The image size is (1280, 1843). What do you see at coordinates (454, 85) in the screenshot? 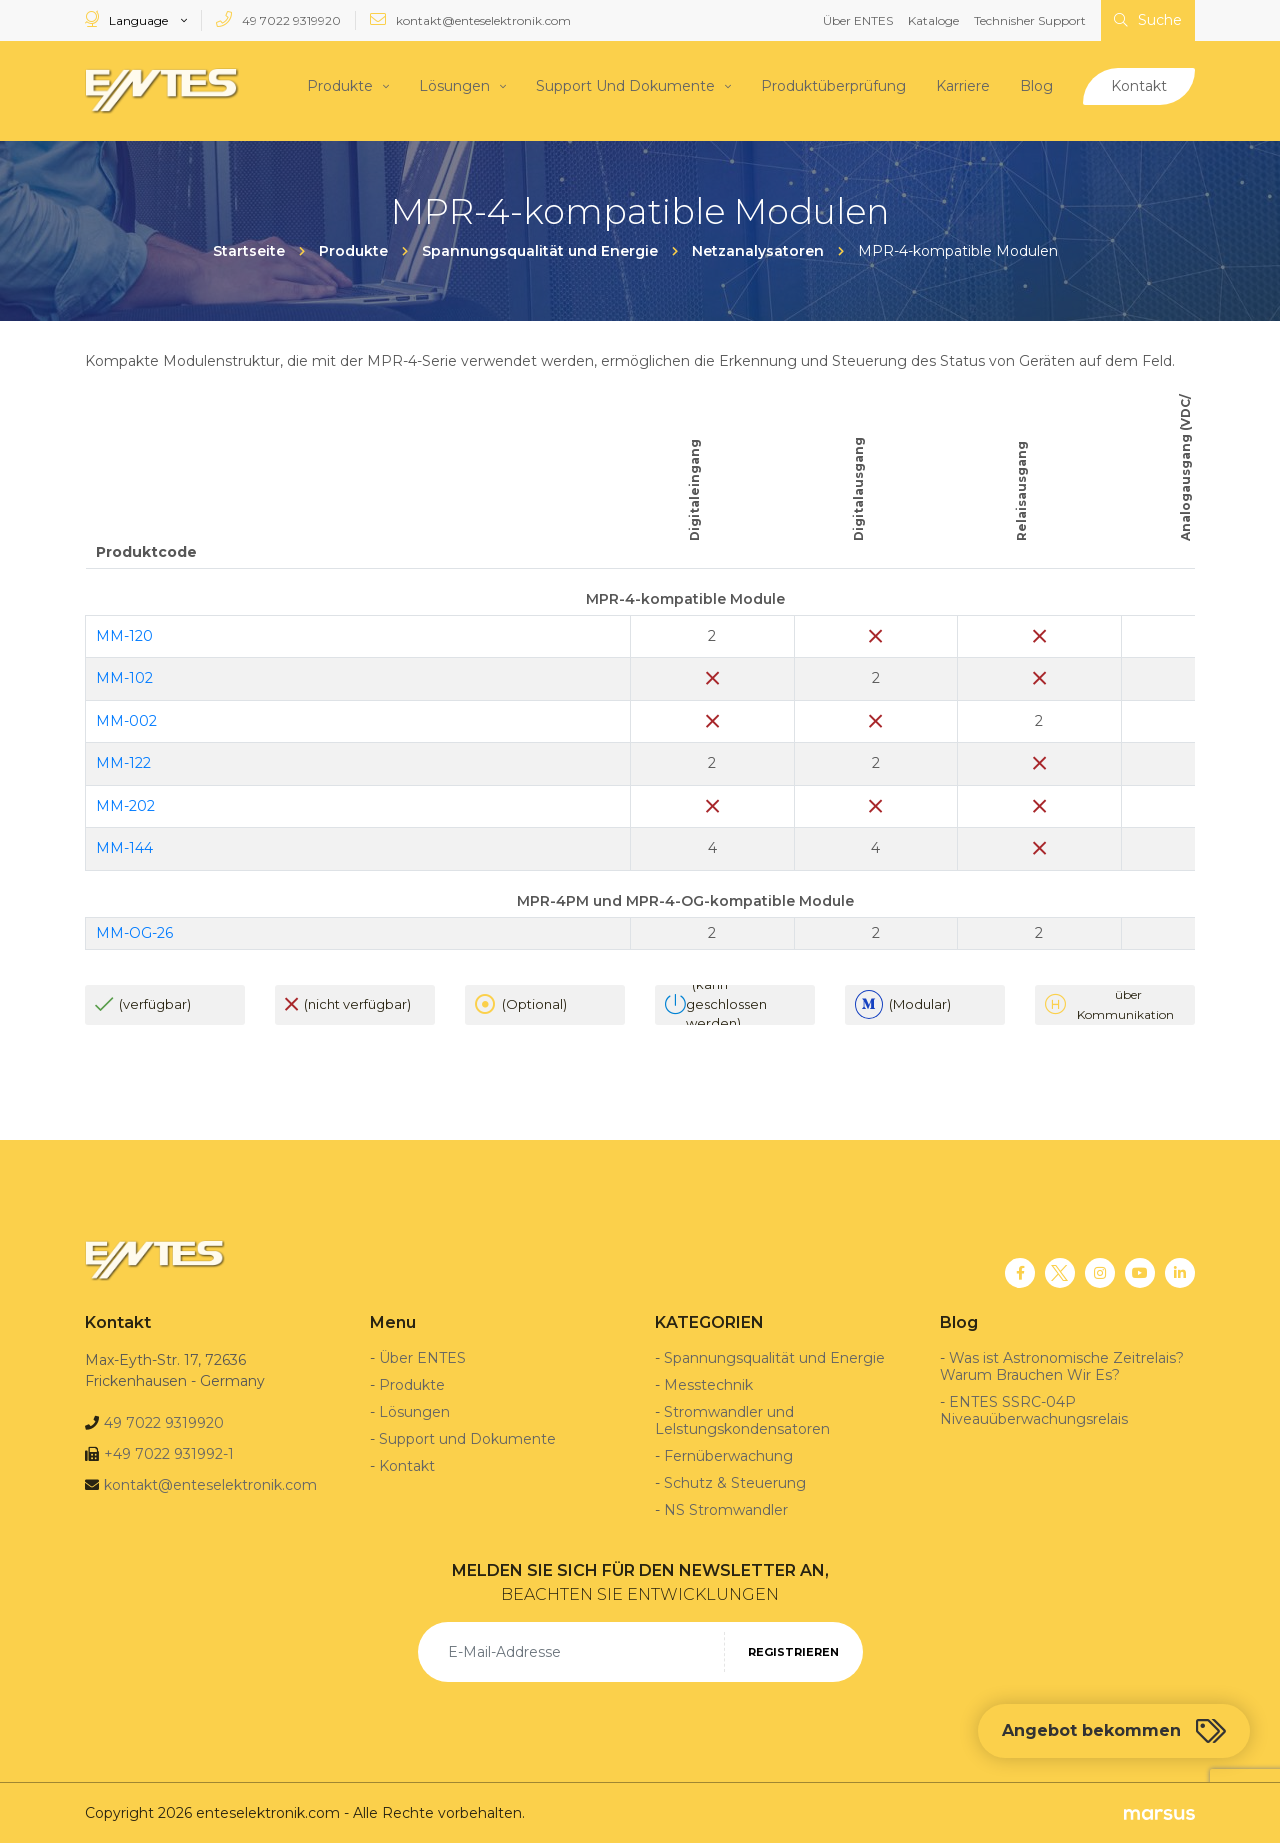
I see `Lösungen` at bounding box center [454, 85].